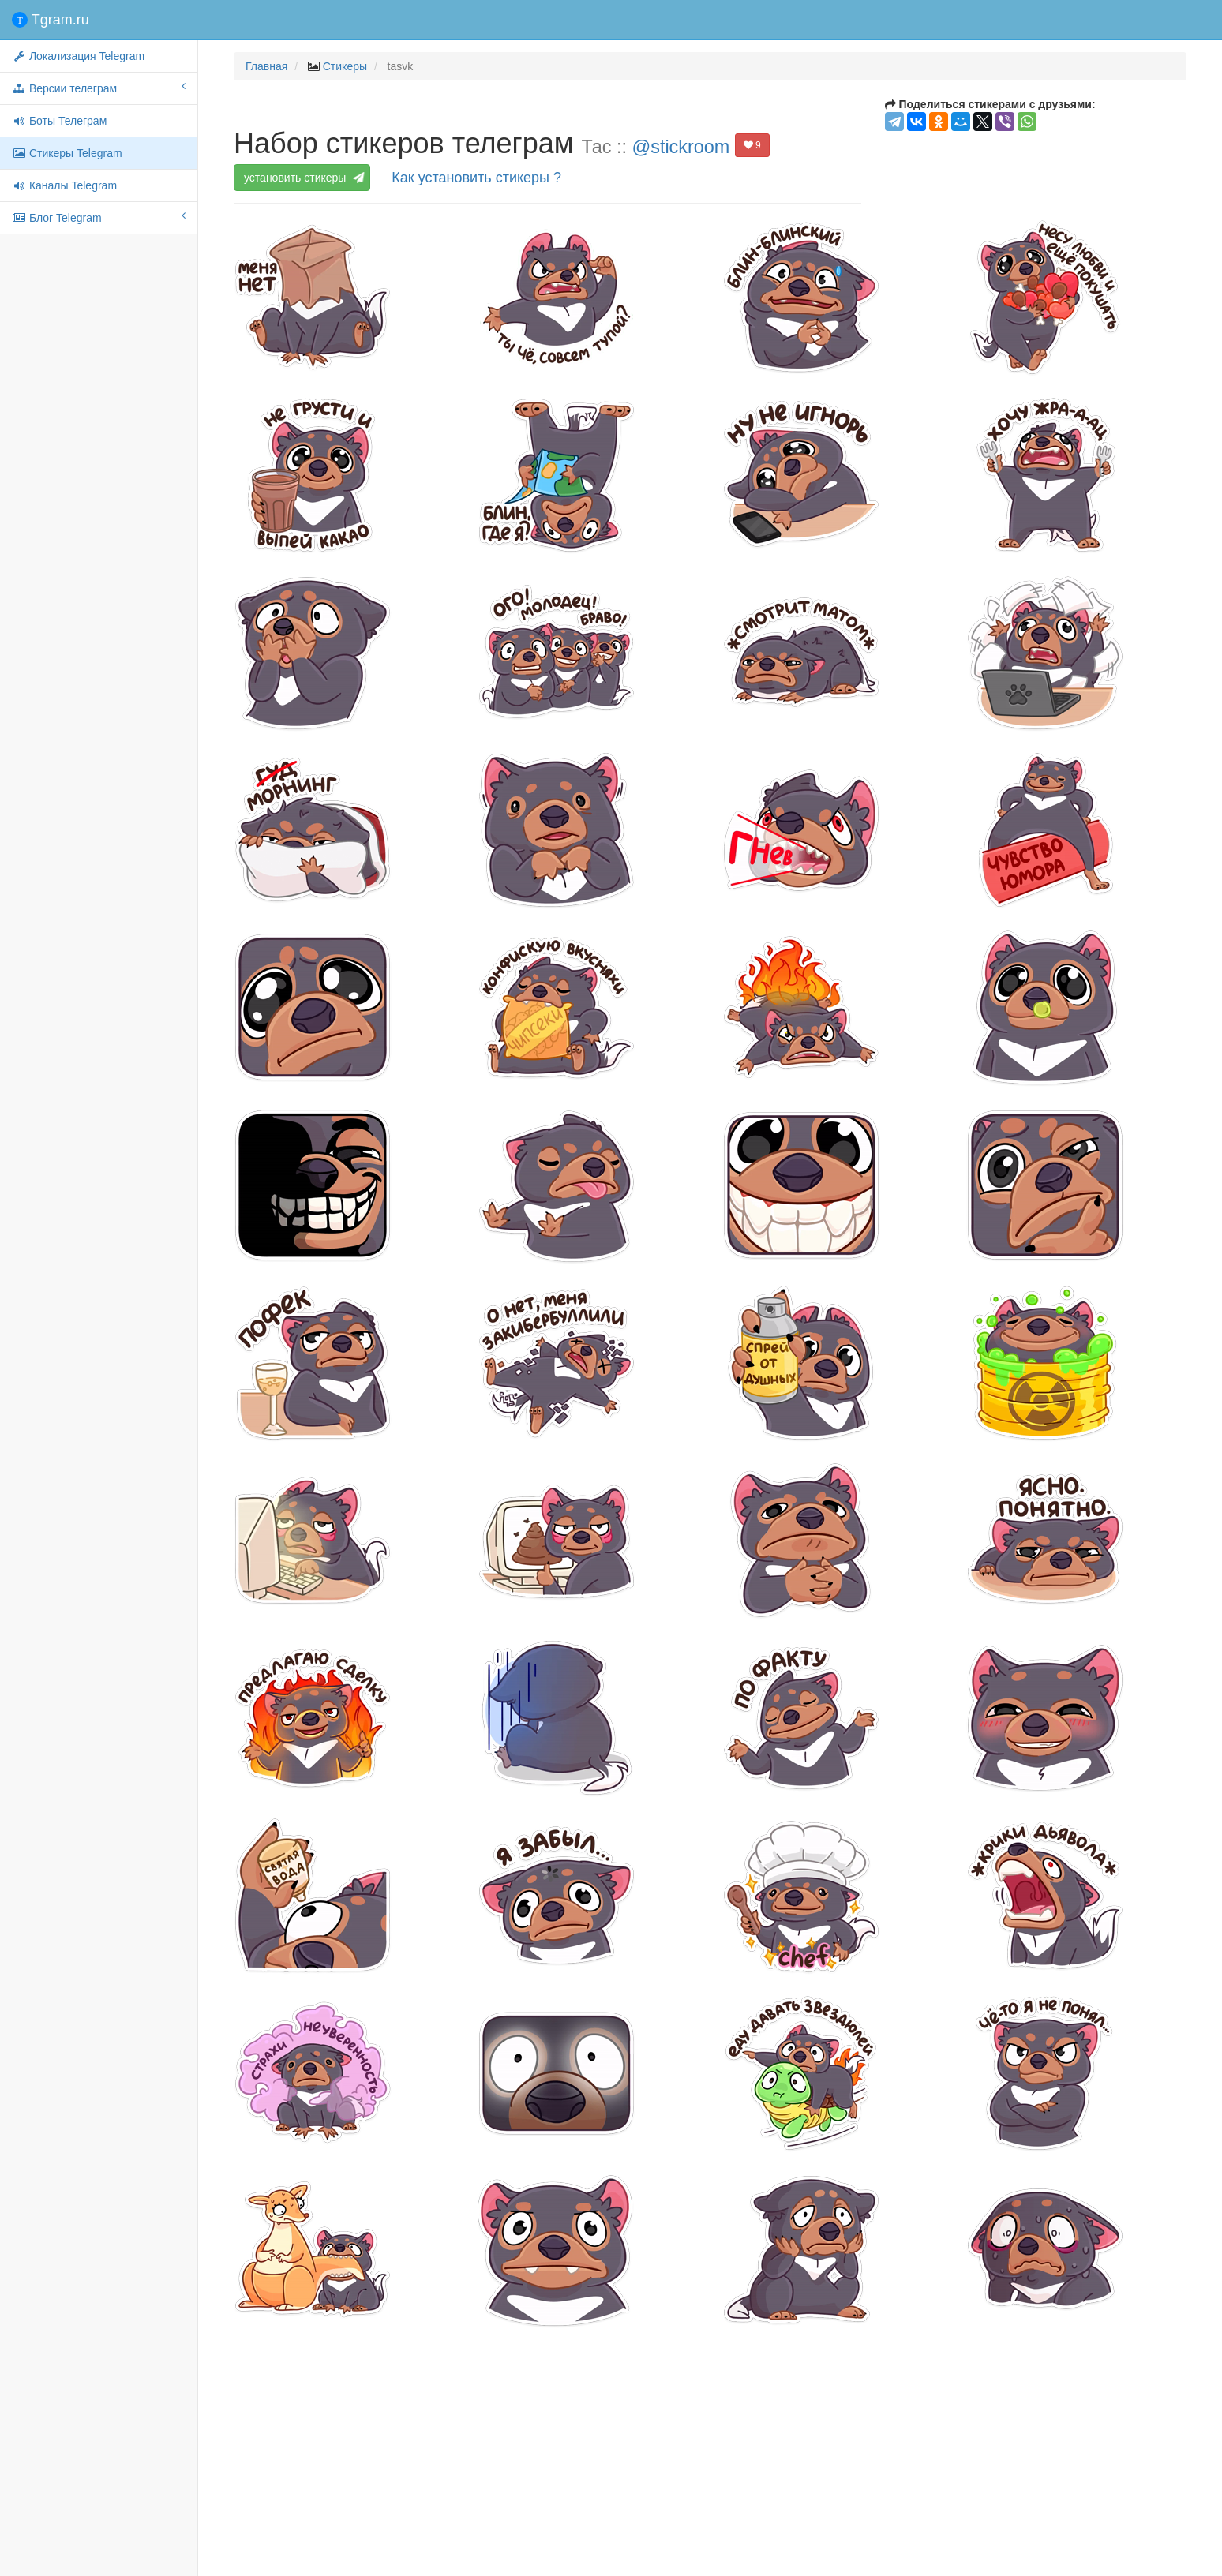  What do you see at coordinates (78, 56) in the screenshot?
I see `Локализация Telegram` at bounding box center [78, 56].